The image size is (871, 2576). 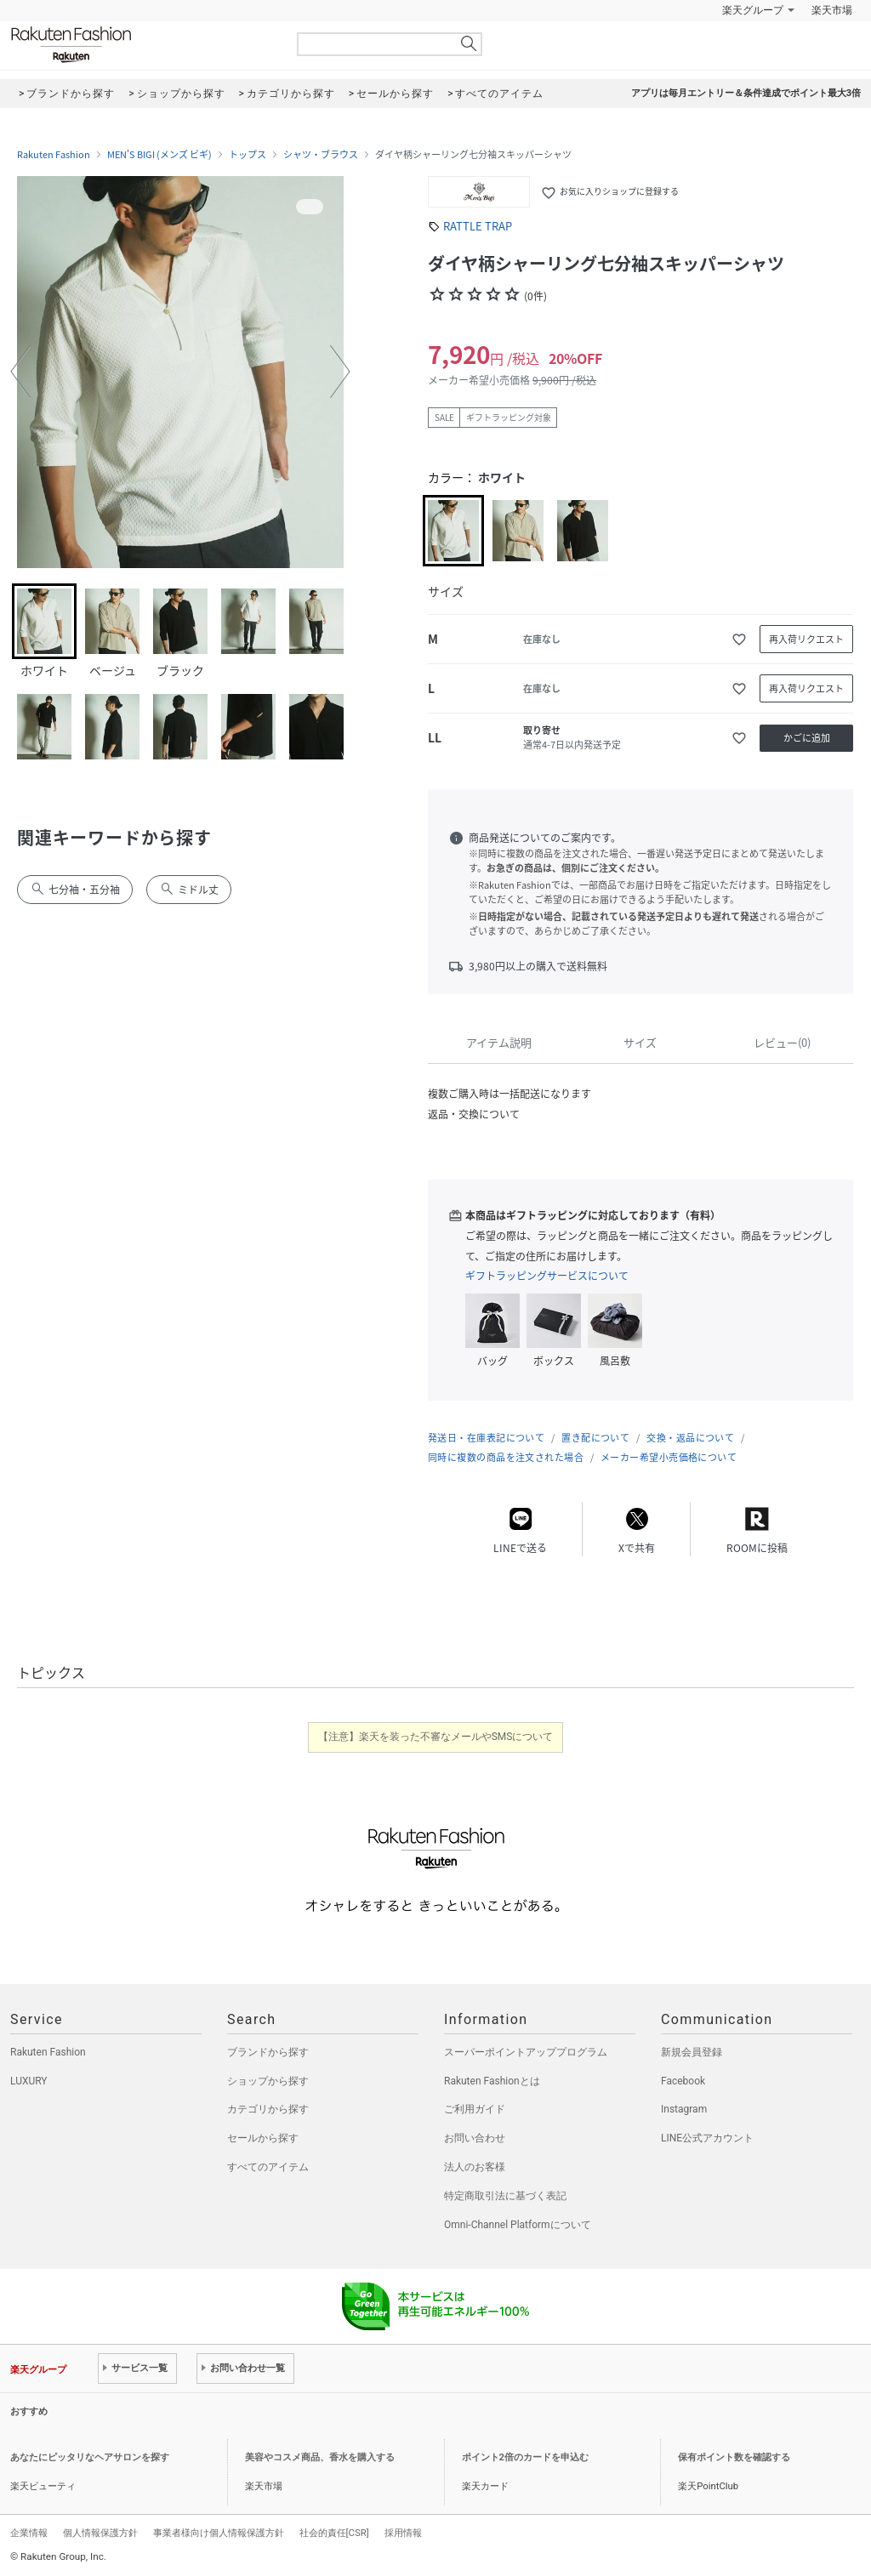 I want to click on 企業情報, so click(x=29, y=2533).